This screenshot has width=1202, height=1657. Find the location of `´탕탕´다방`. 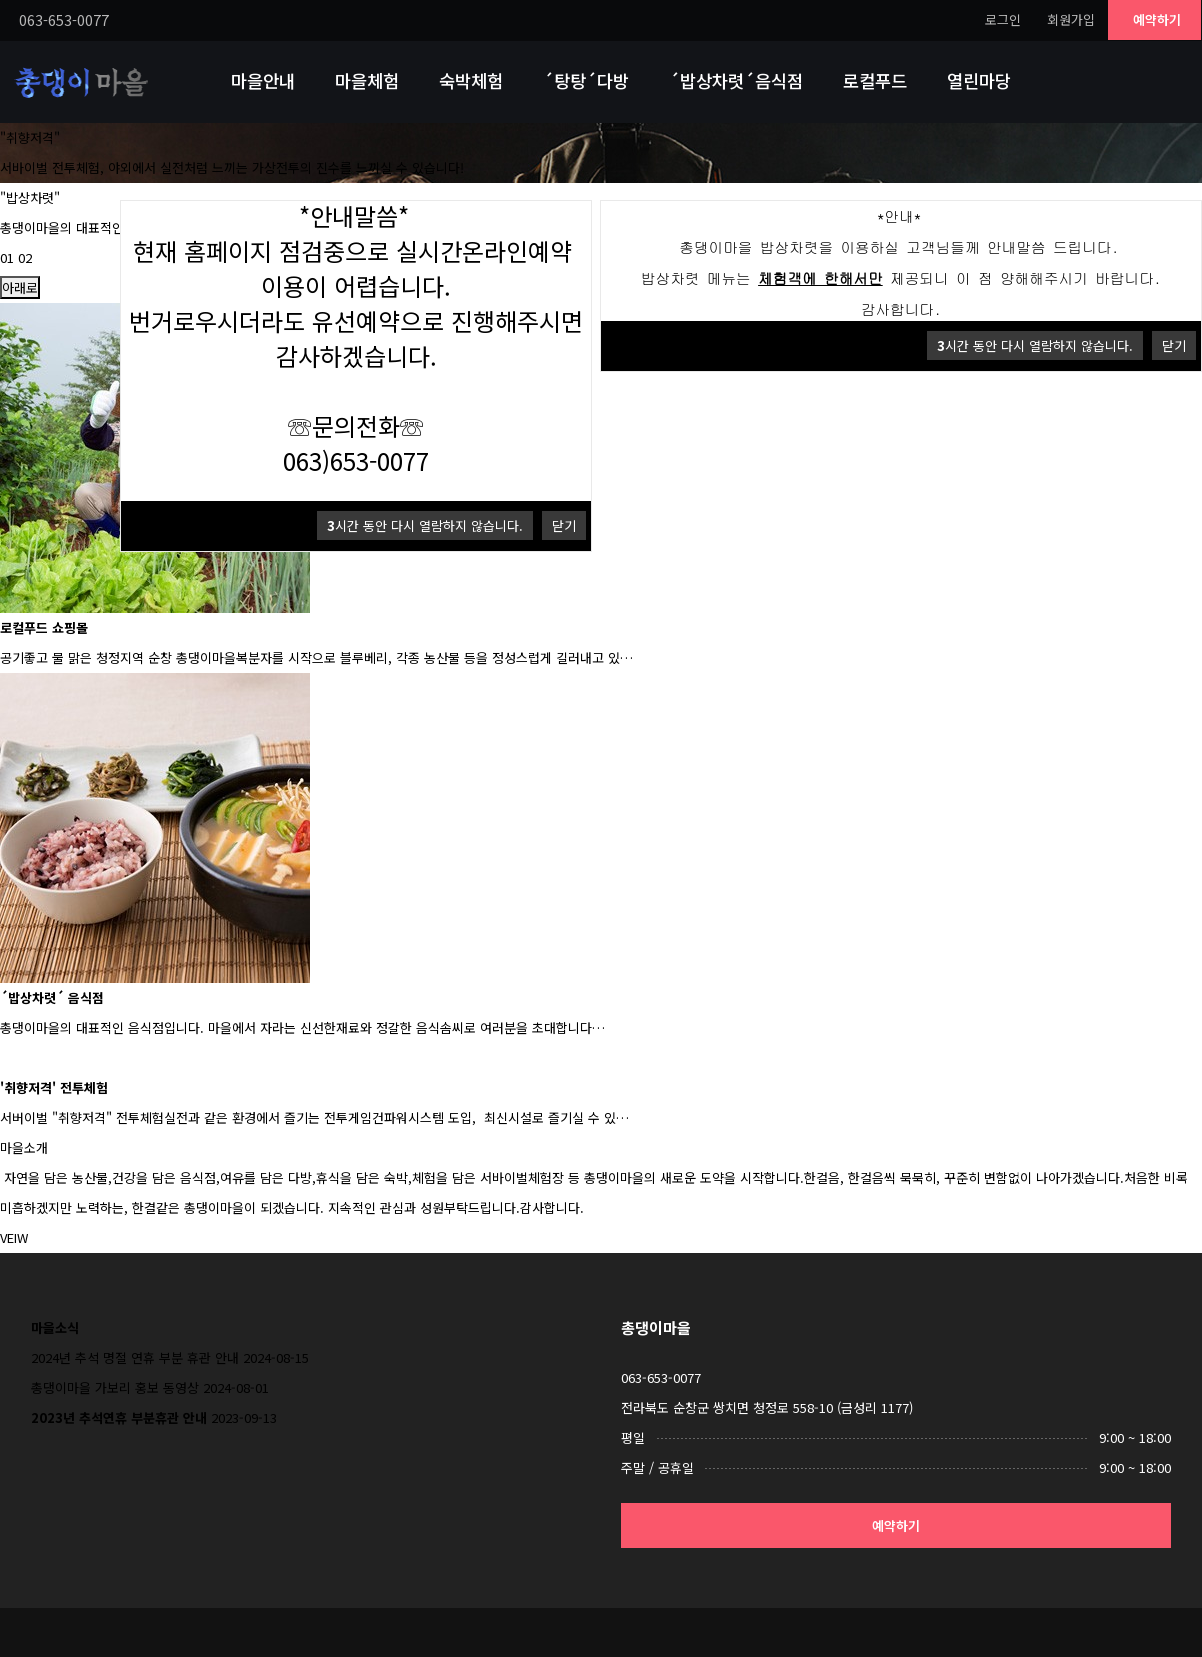

´탕탕´다방 is located at coordinates (586, 80).